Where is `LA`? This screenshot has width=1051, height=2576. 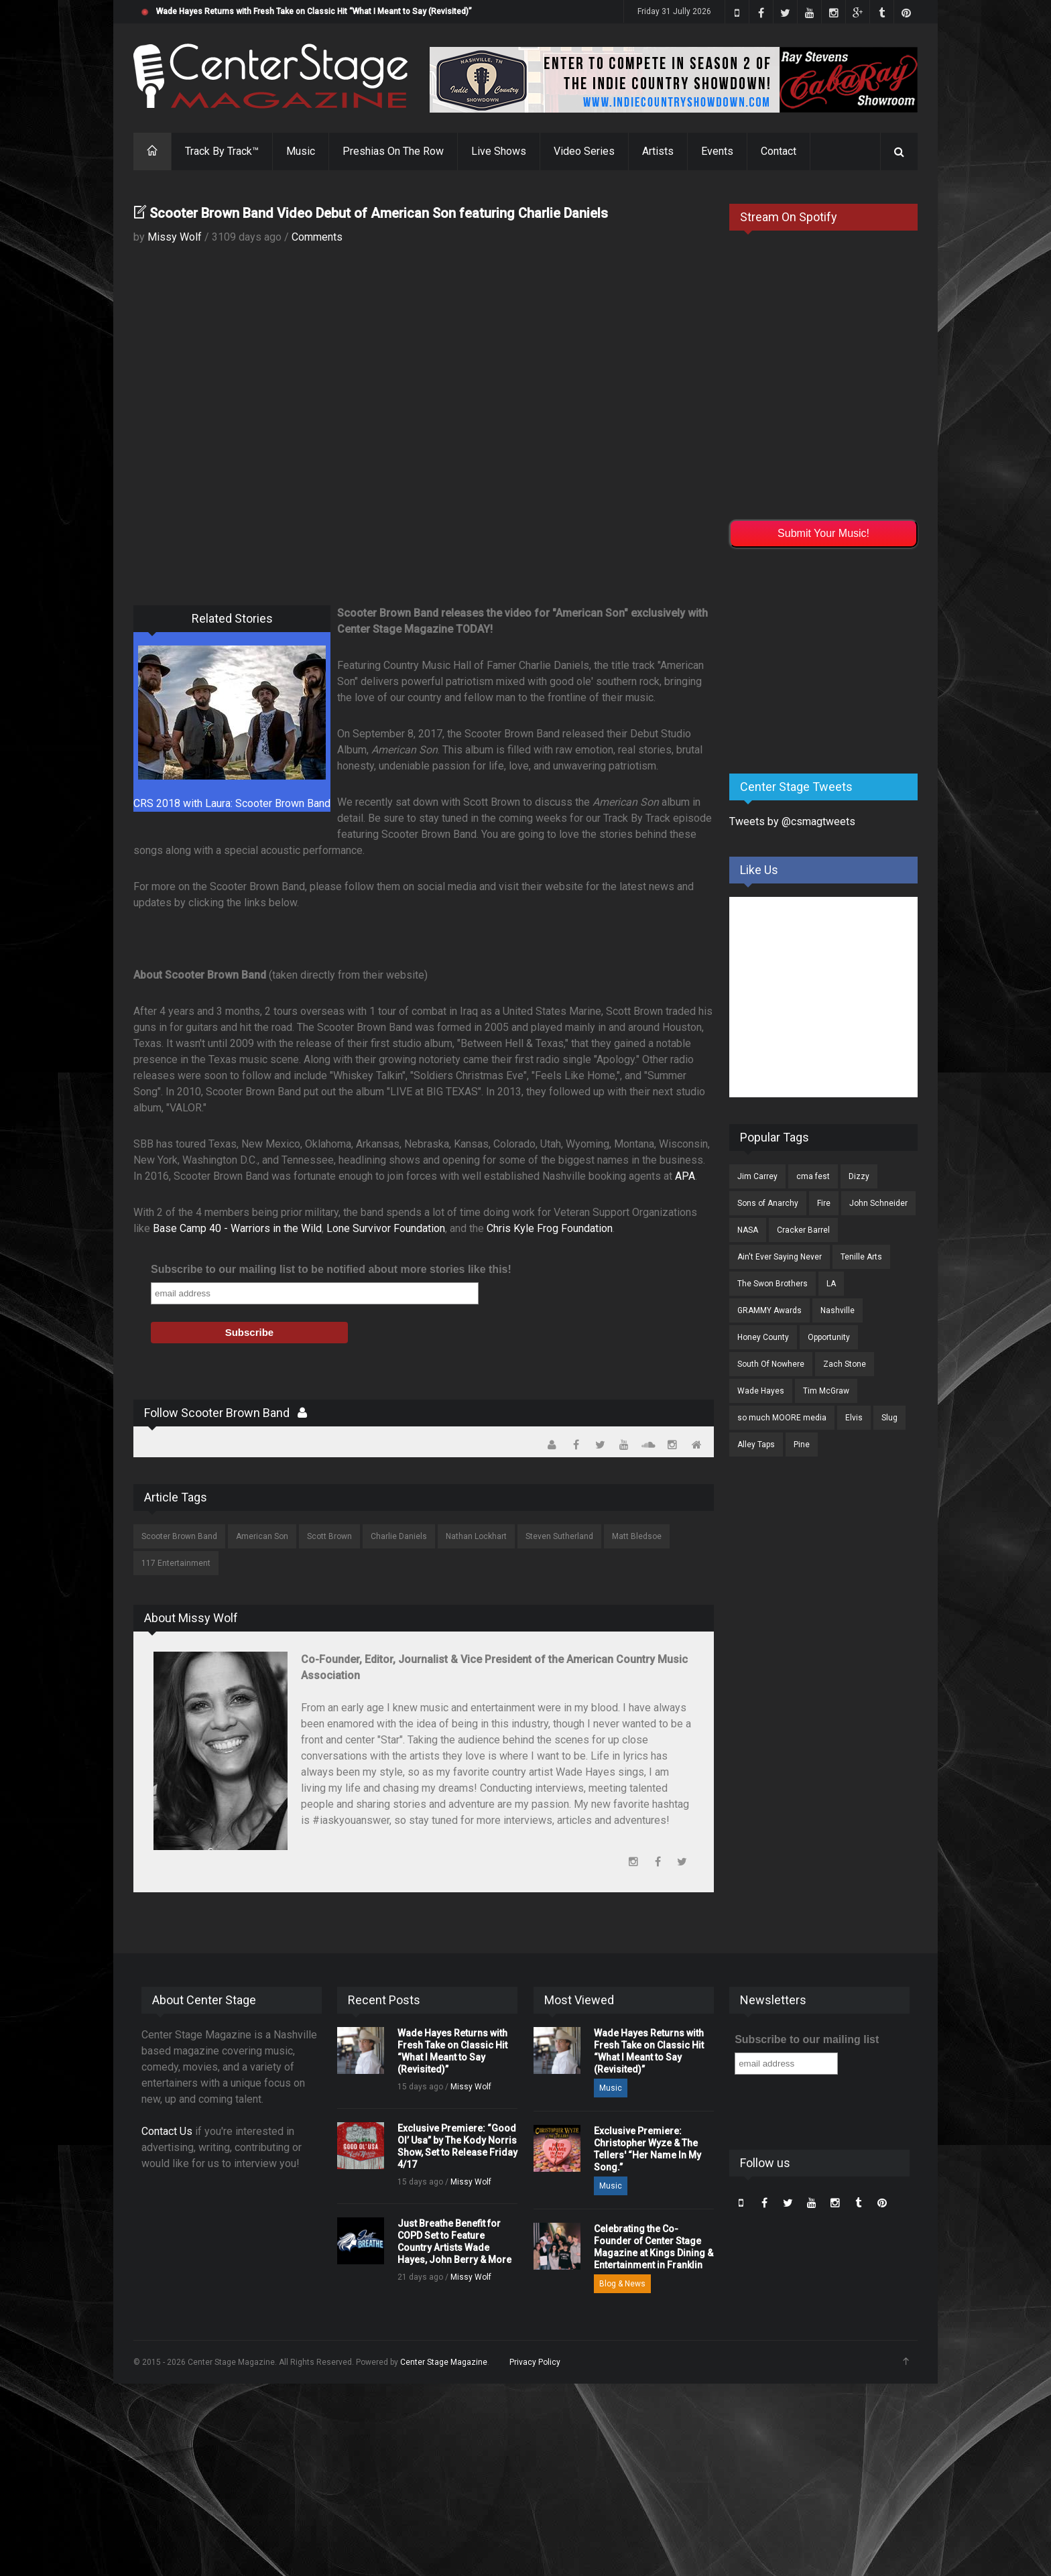 LA is located at coordinates (831, 1283).